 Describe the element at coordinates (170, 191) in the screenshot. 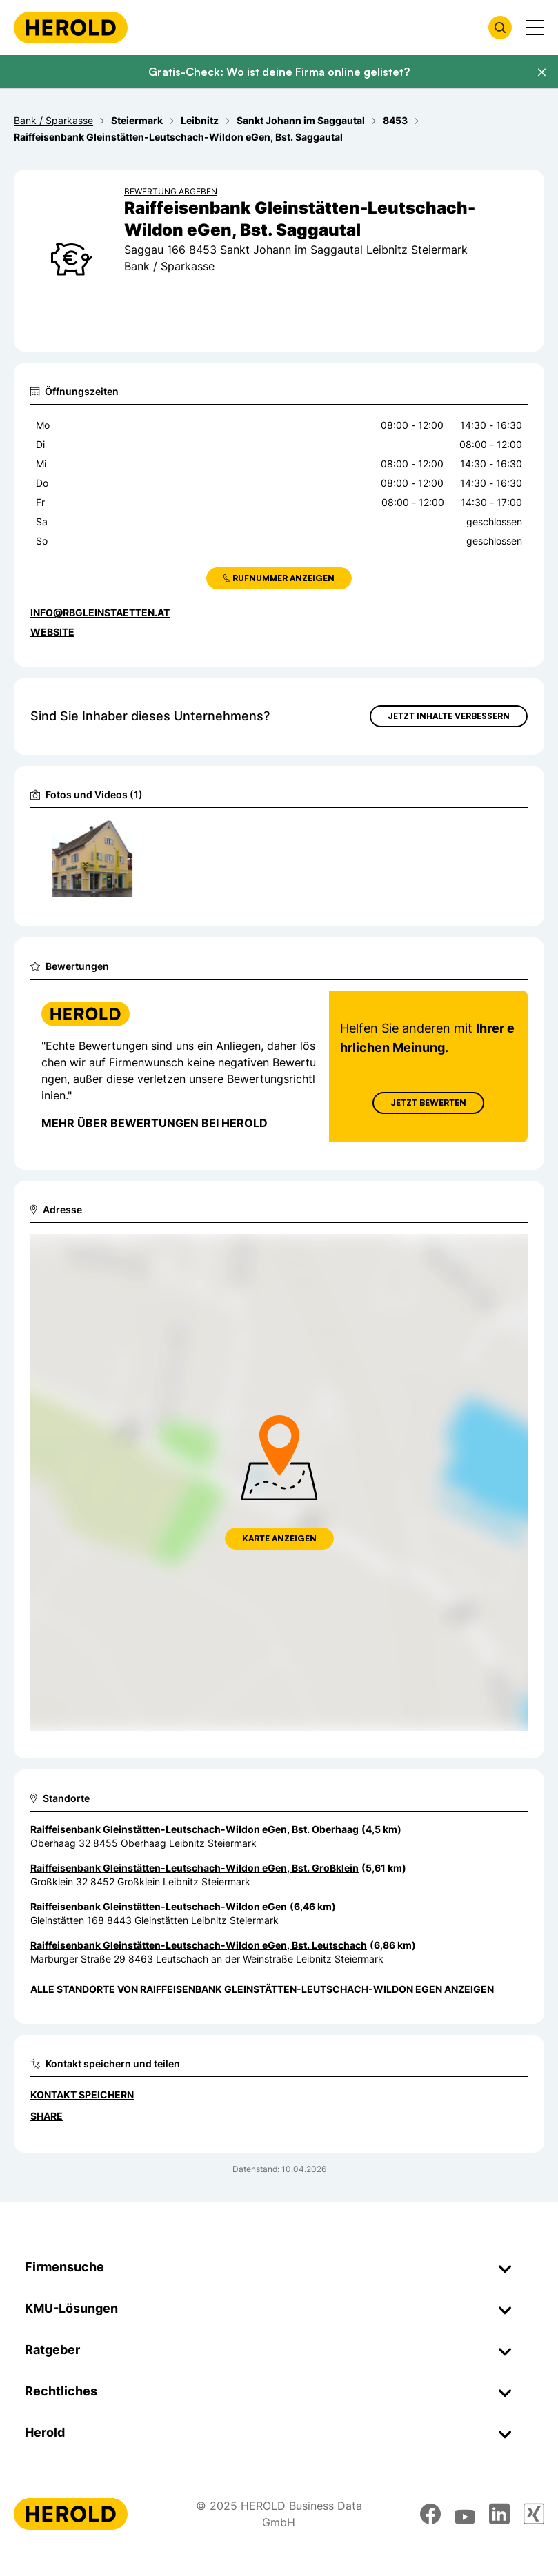

I see `Bewertung abgeben` at that location.